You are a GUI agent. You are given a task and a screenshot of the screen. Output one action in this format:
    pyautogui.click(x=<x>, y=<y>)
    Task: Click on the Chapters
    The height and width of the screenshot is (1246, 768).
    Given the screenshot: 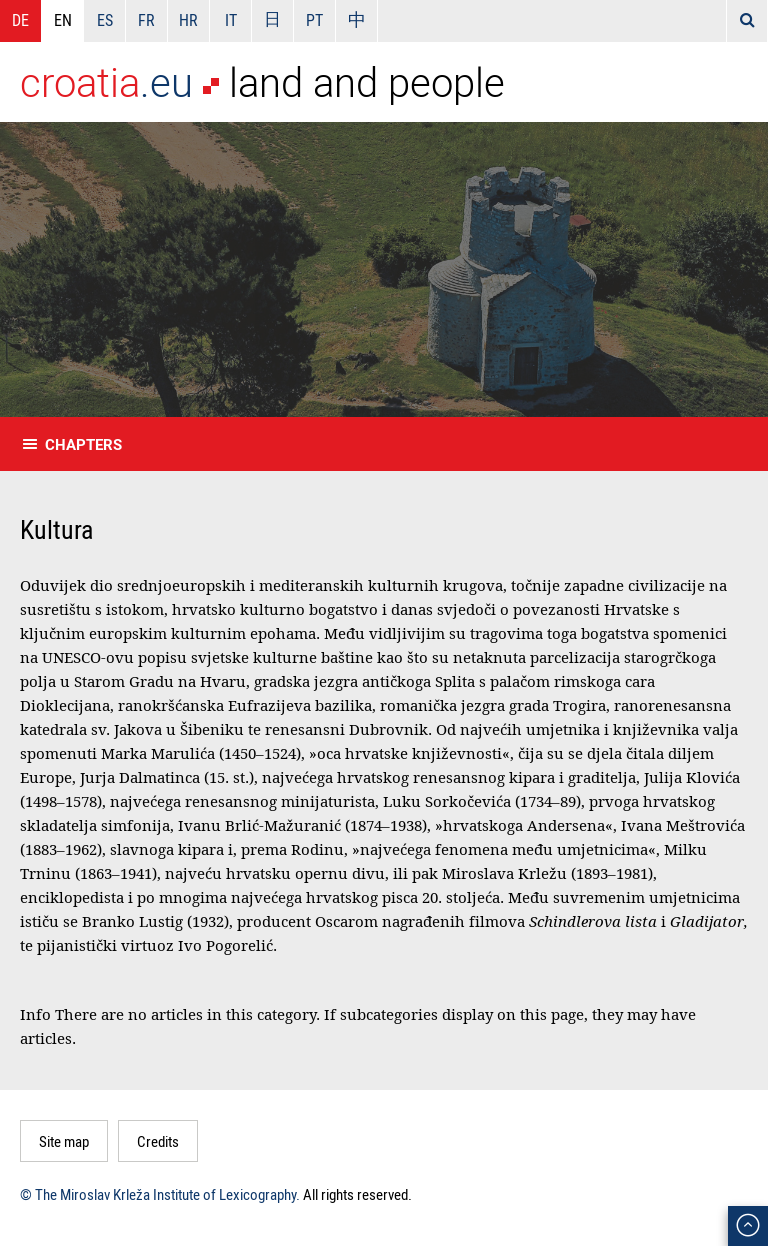 What is the action you would take?
    pyautogui.click(x=83, y=444)
    